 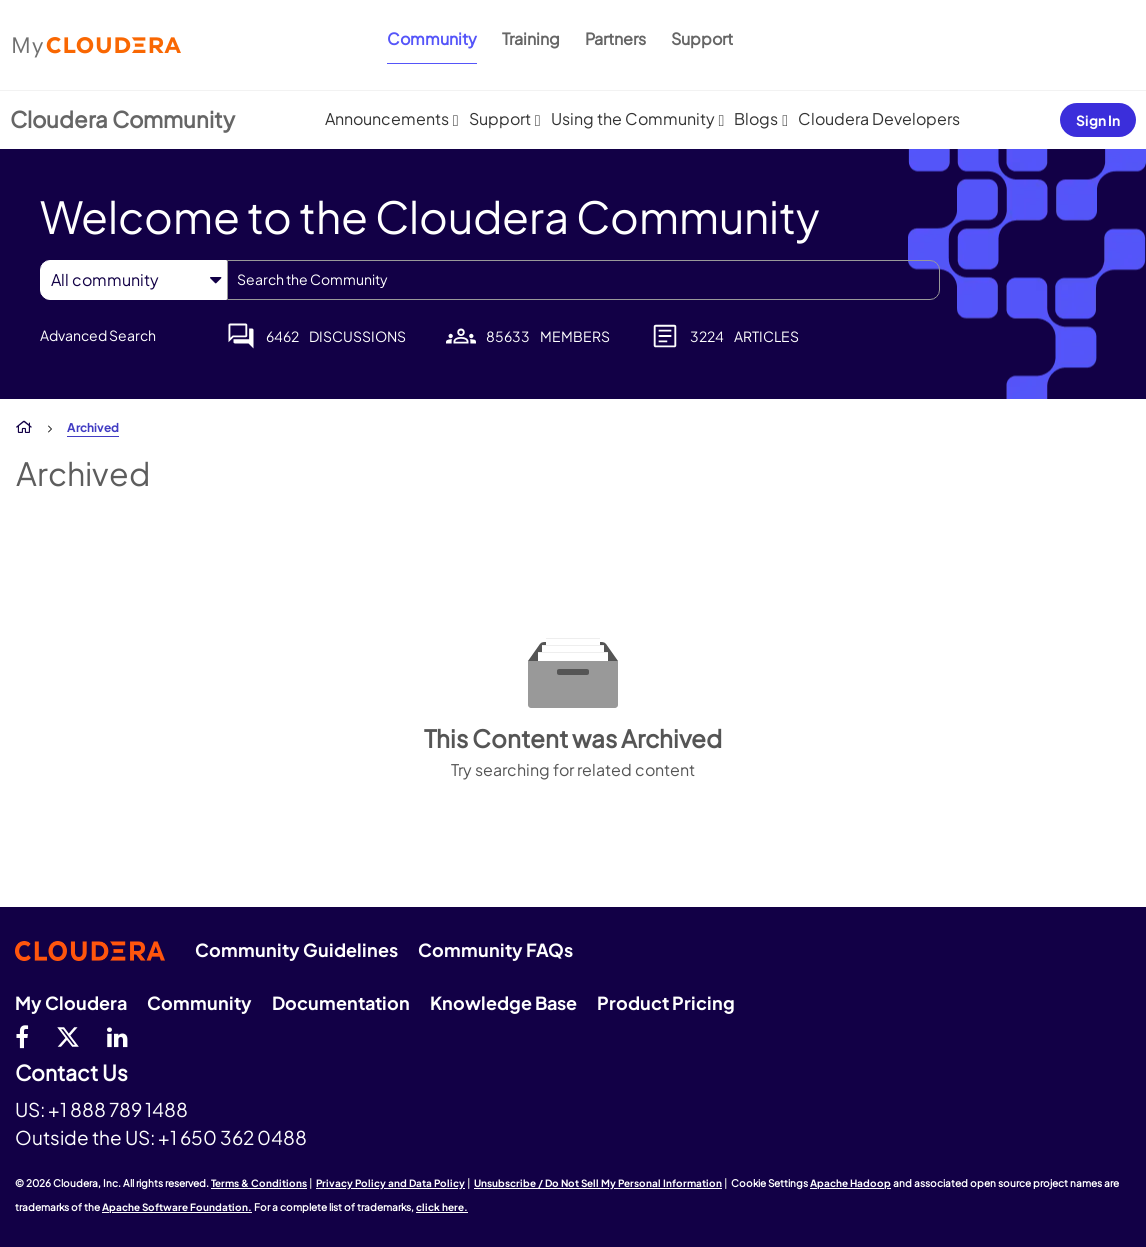 I want to click on Community, so click(x=432, y=38).